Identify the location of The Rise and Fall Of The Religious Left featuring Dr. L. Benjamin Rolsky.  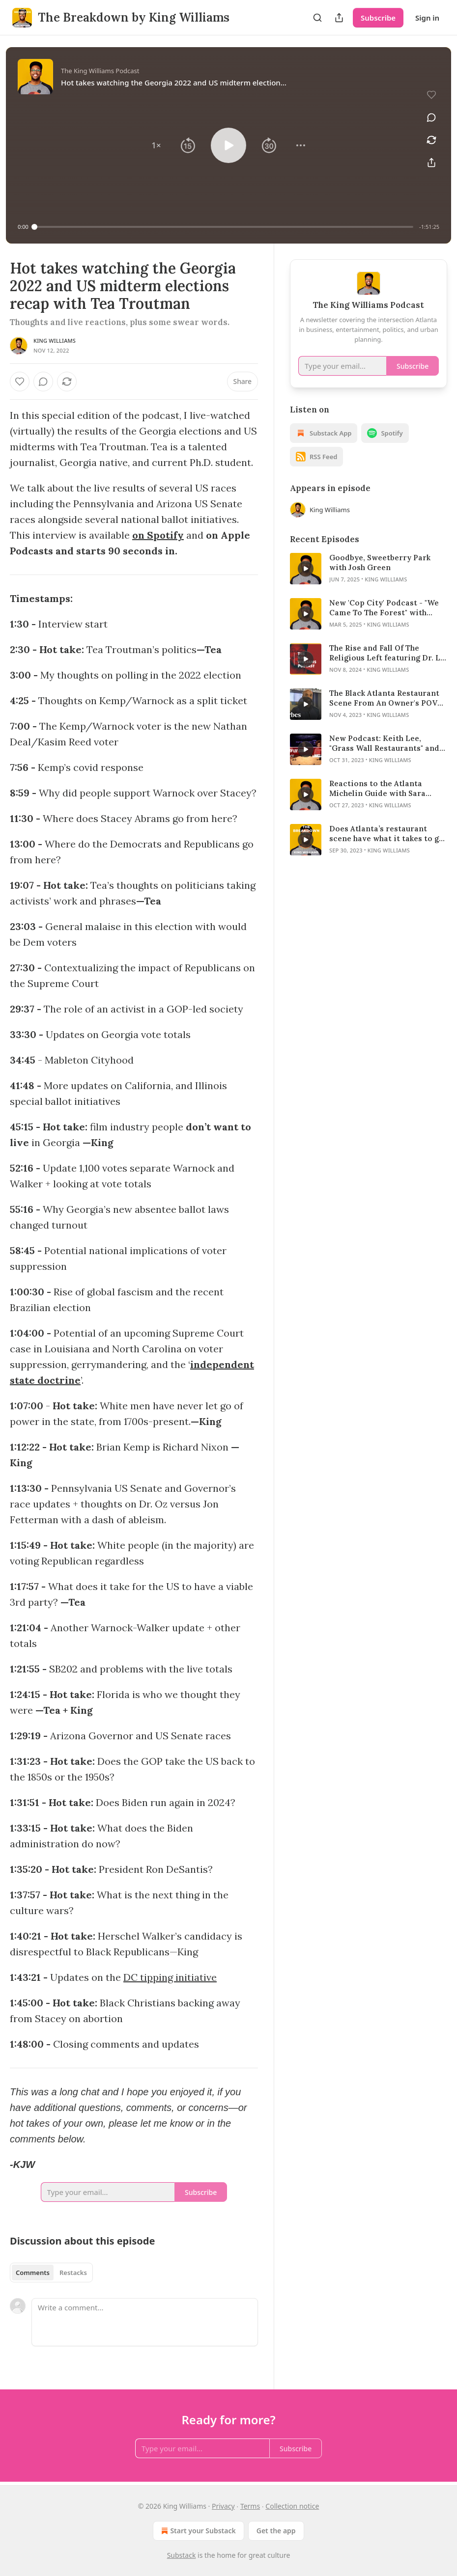
(385, 653).